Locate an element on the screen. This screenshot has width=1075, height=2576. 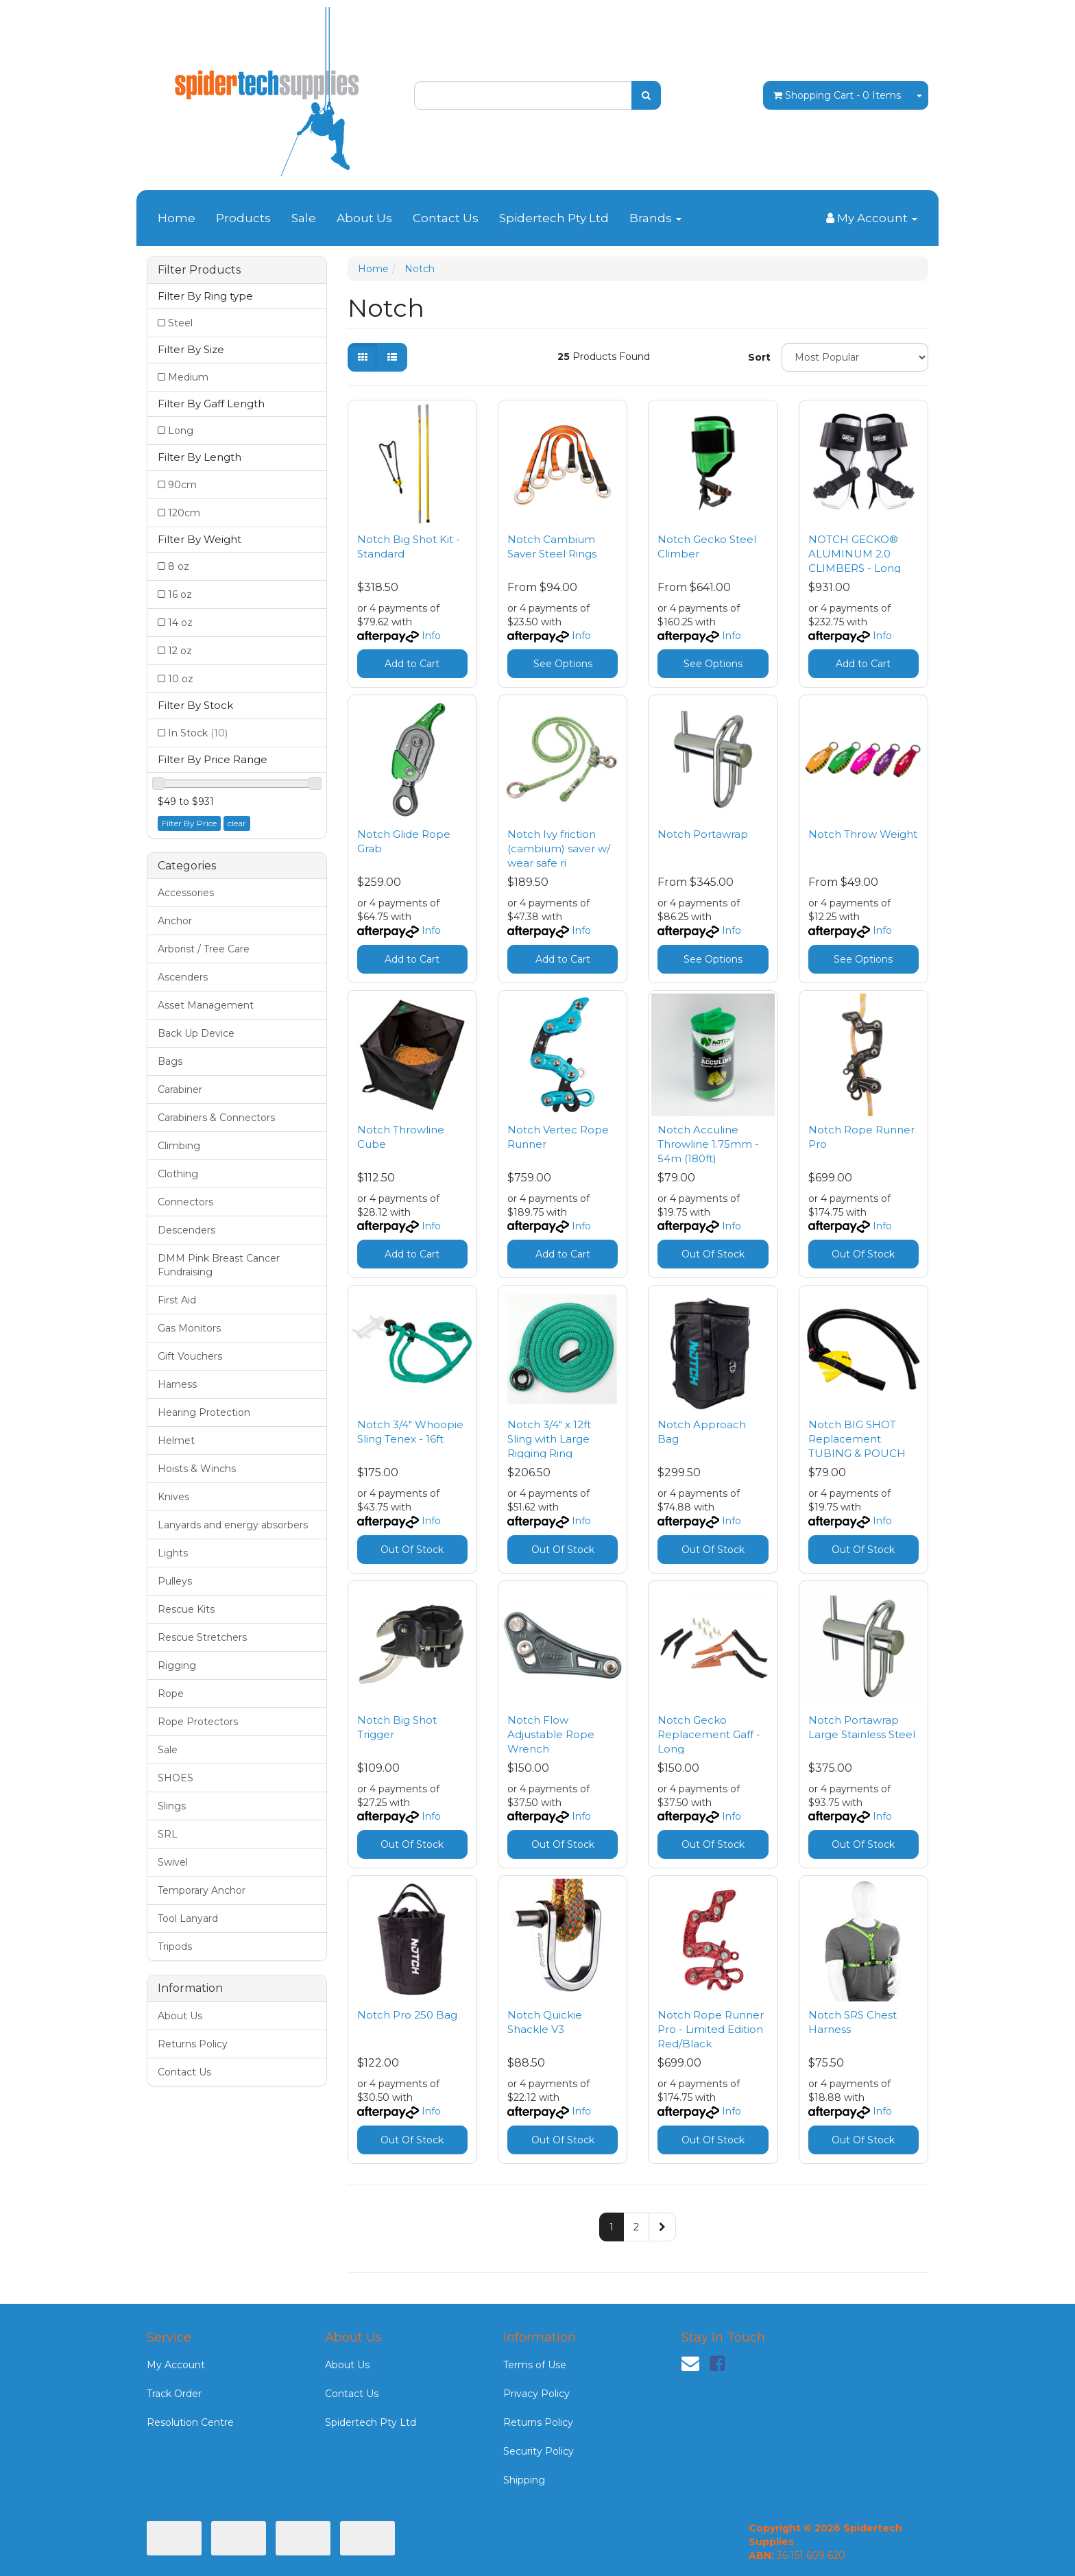
Rigging is located at coordinates (177, 1665).